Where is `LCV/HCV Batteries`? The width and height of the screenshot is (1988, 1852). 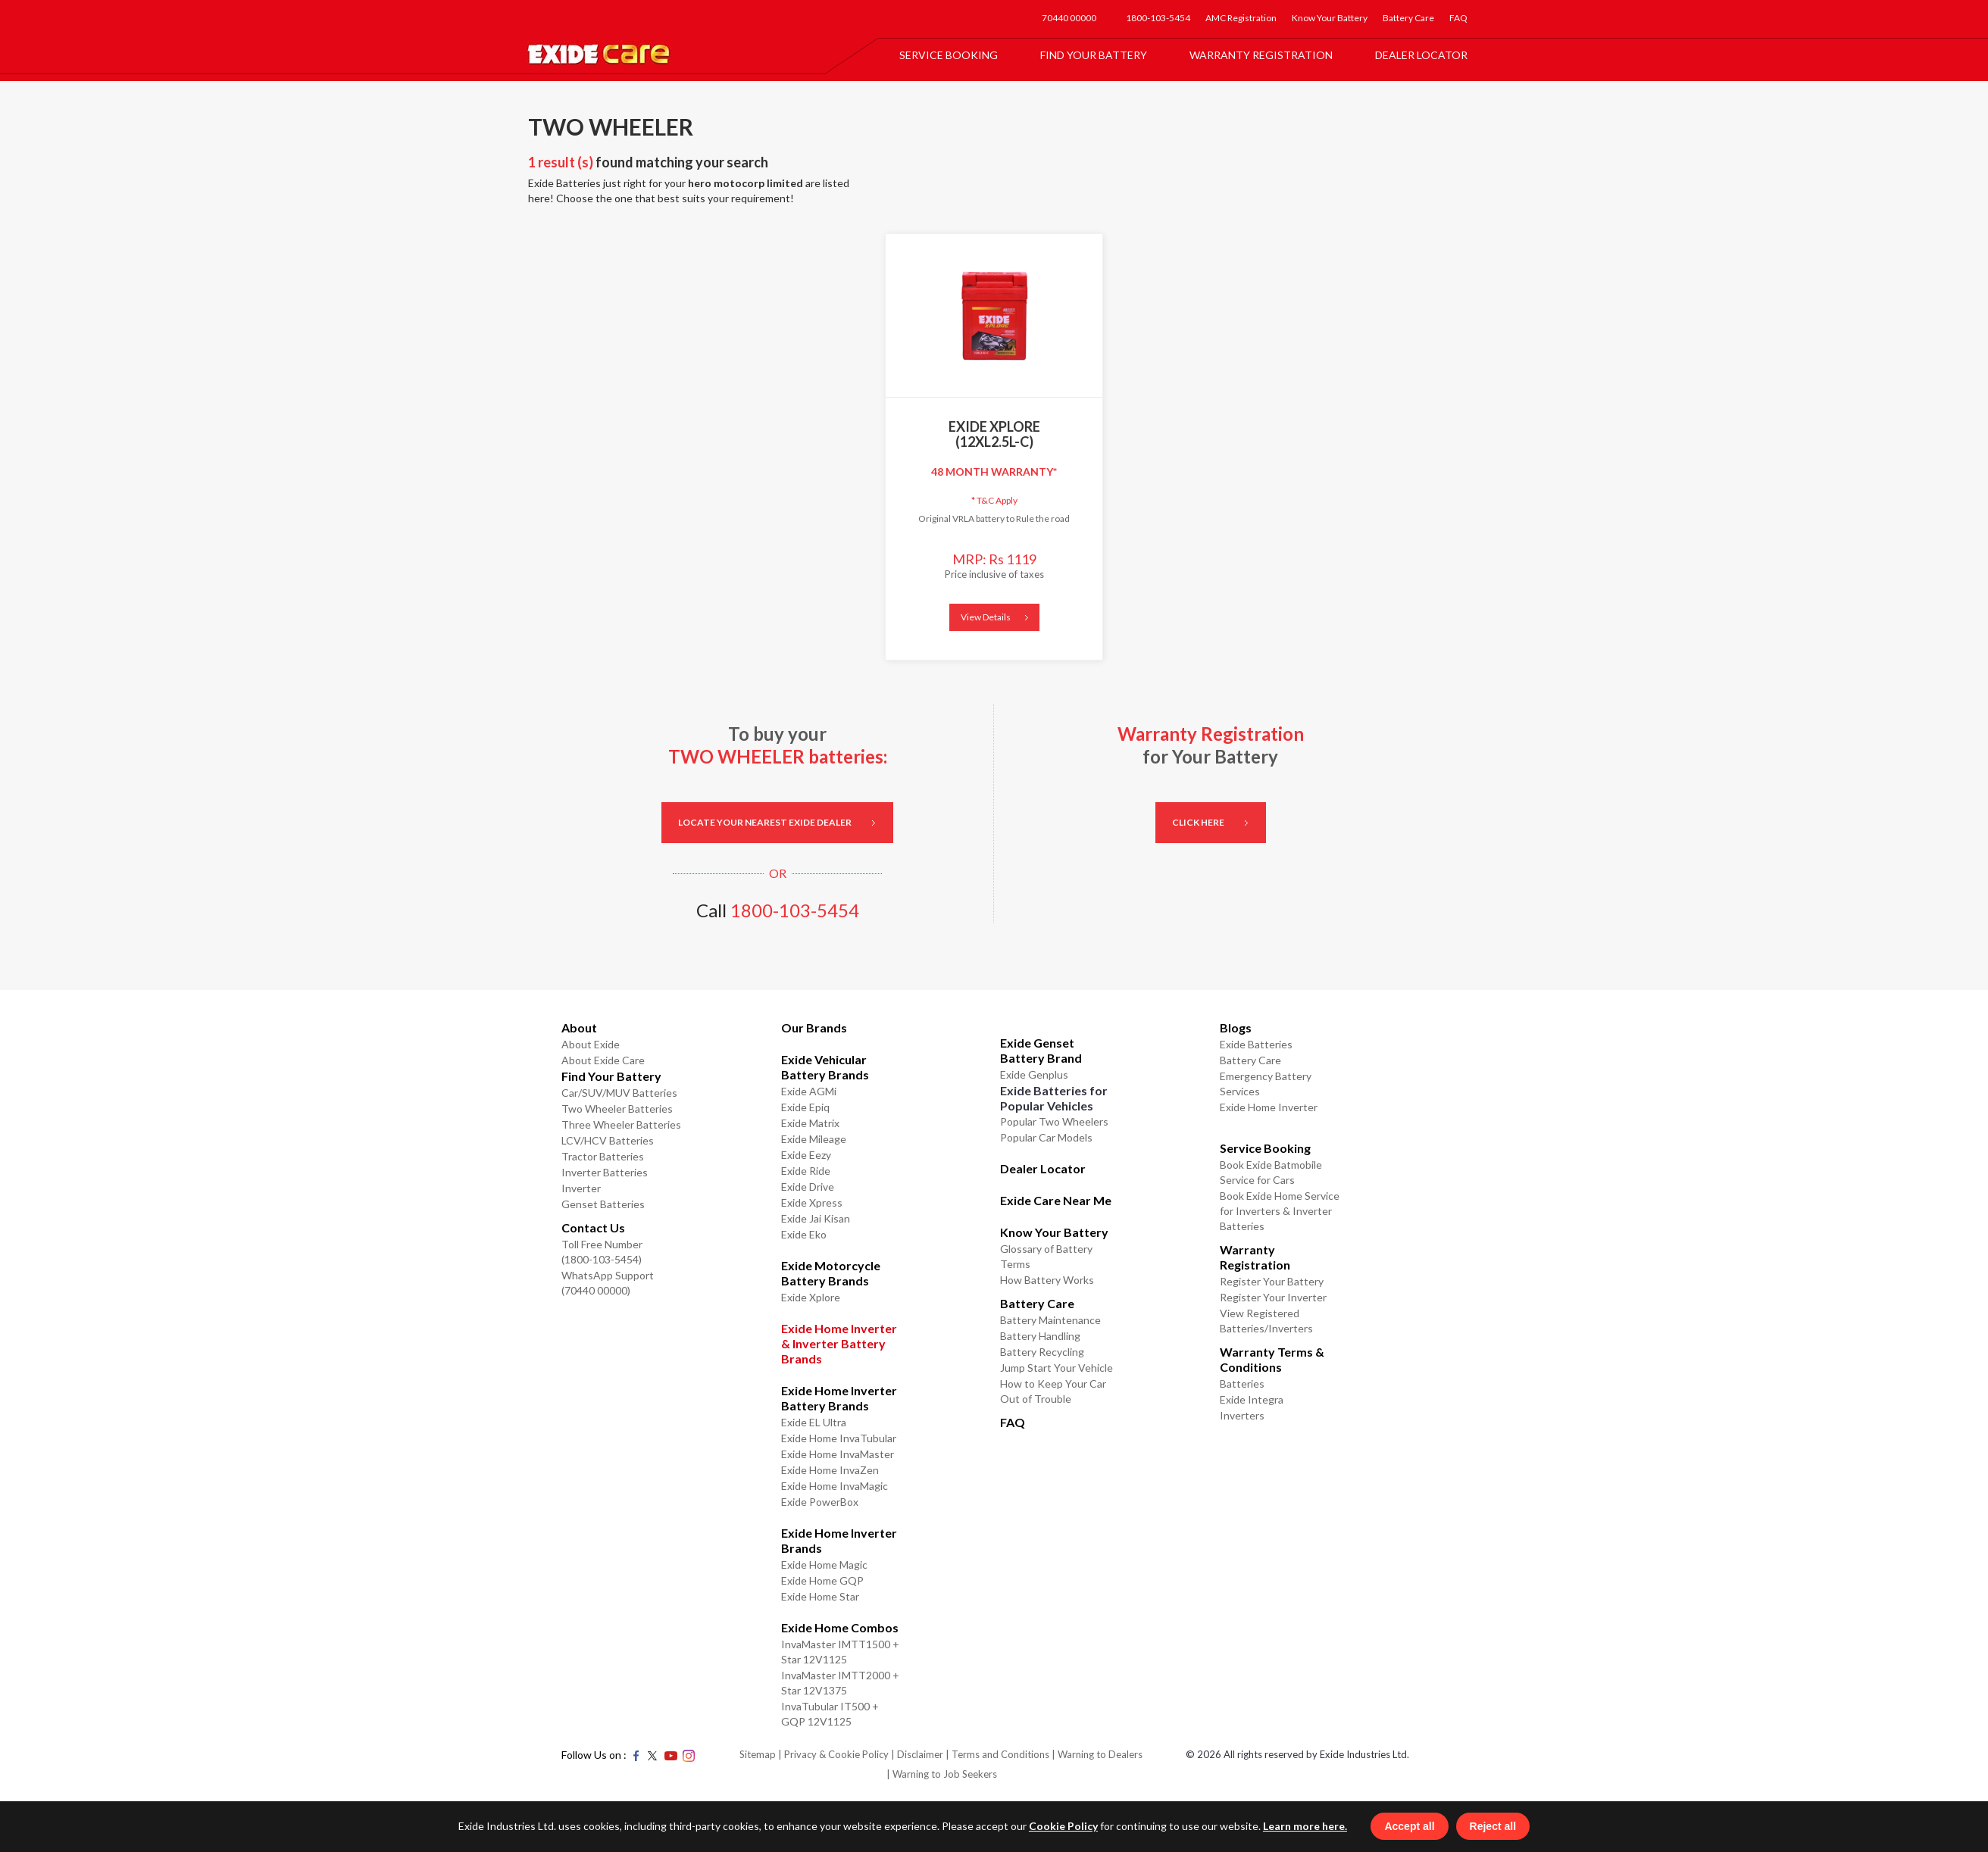 LCV/HCV Batteries is located at coordinates (607, 1140).